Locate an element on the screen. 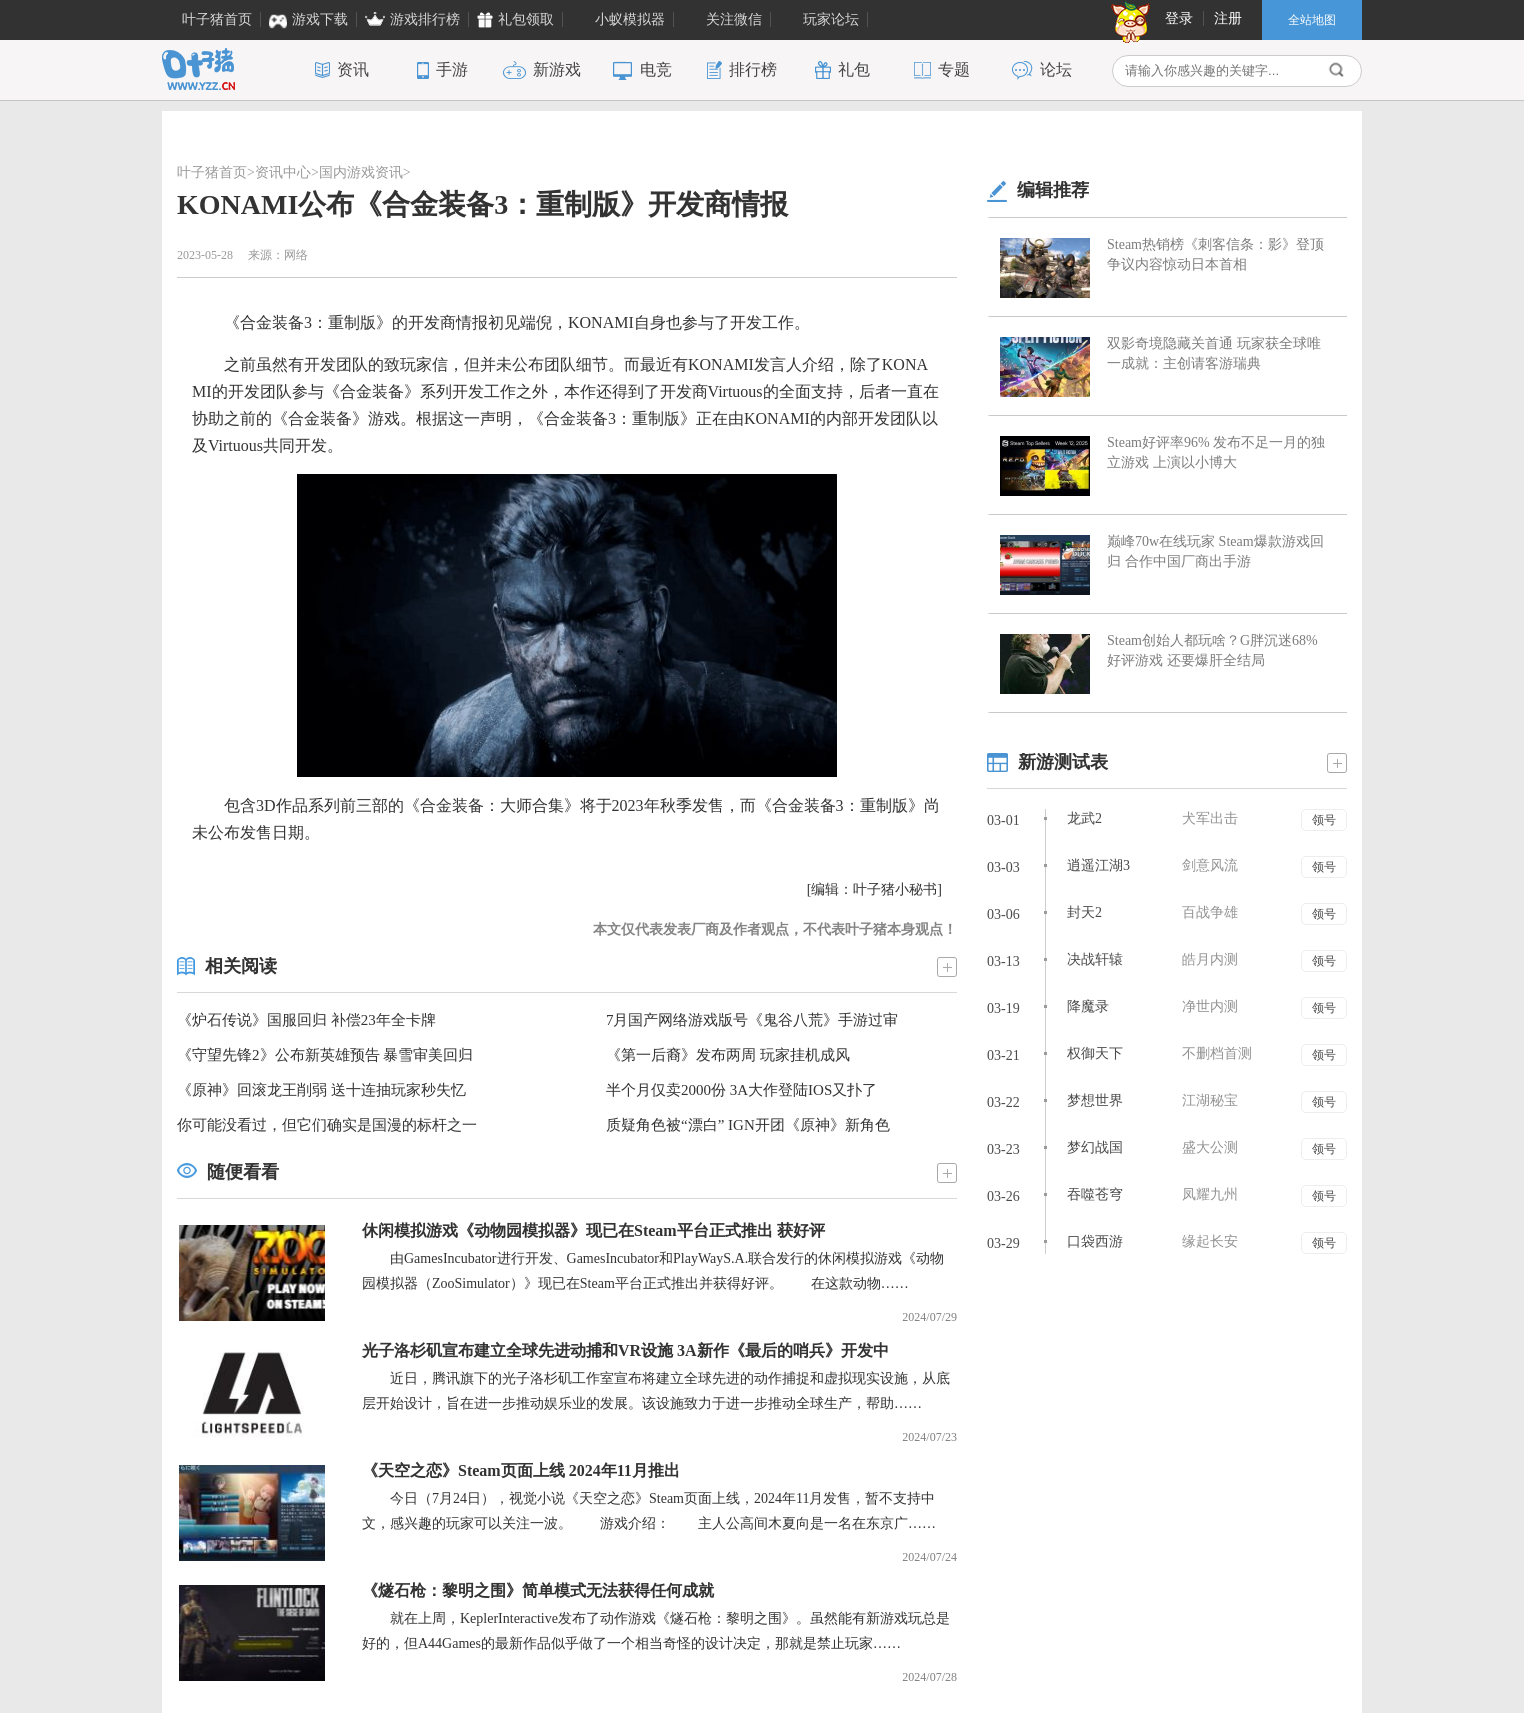  国内游戏资讯 is located at coordinates (361, 172).